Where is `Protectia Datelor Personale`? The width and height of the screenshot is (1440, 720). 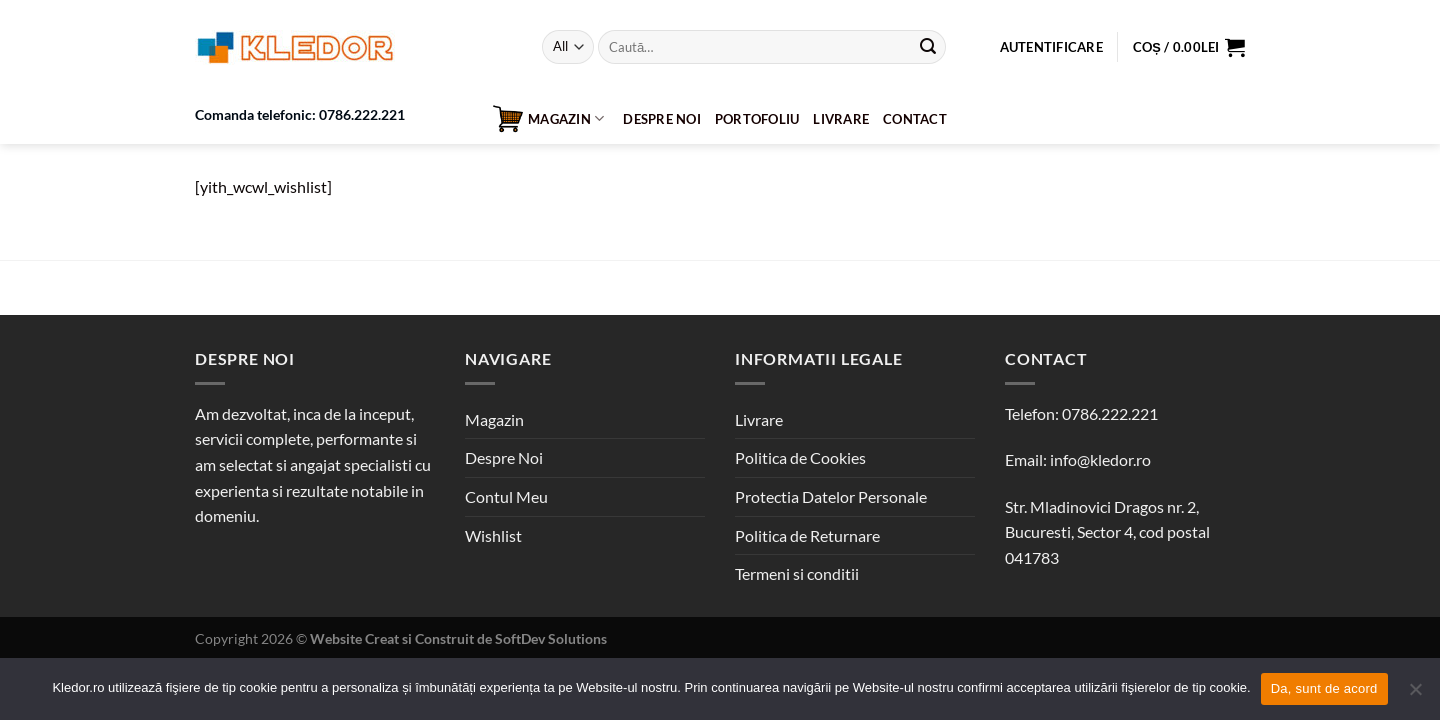 Protectia Datelor Personale is located at coordinates (831, 496).